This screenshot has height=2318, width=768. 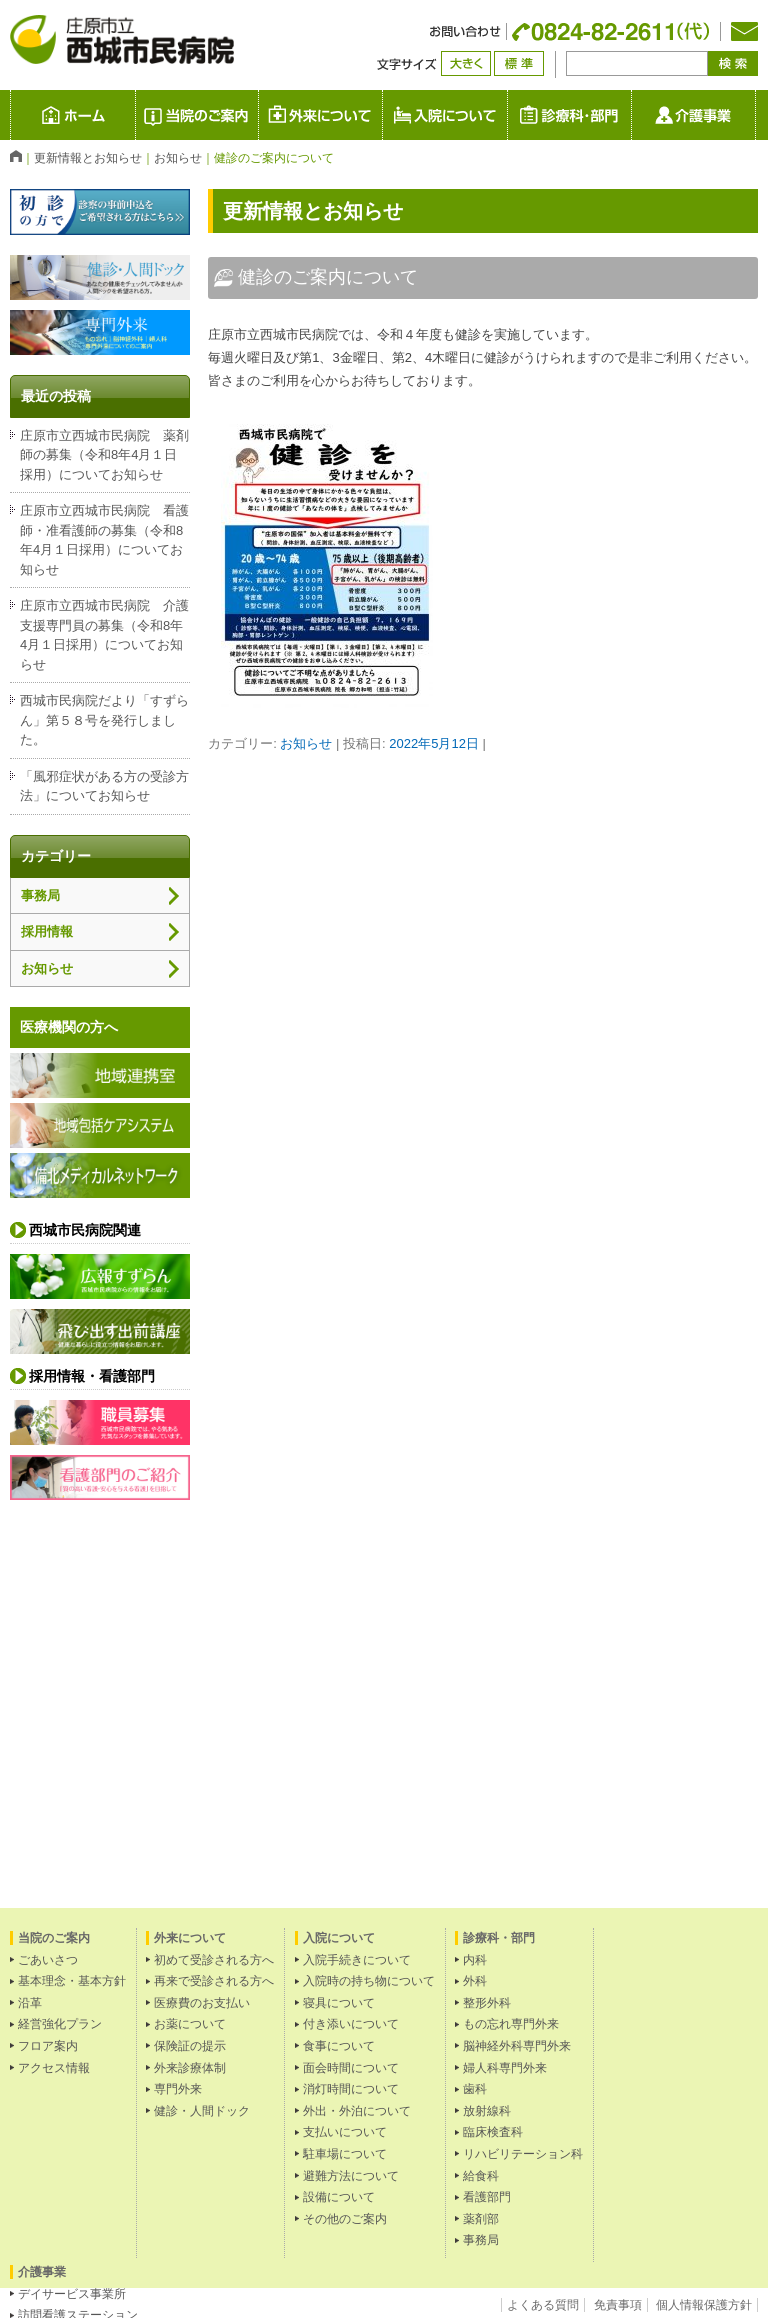 I want to click on 入院について, so click(x=507, y=114).